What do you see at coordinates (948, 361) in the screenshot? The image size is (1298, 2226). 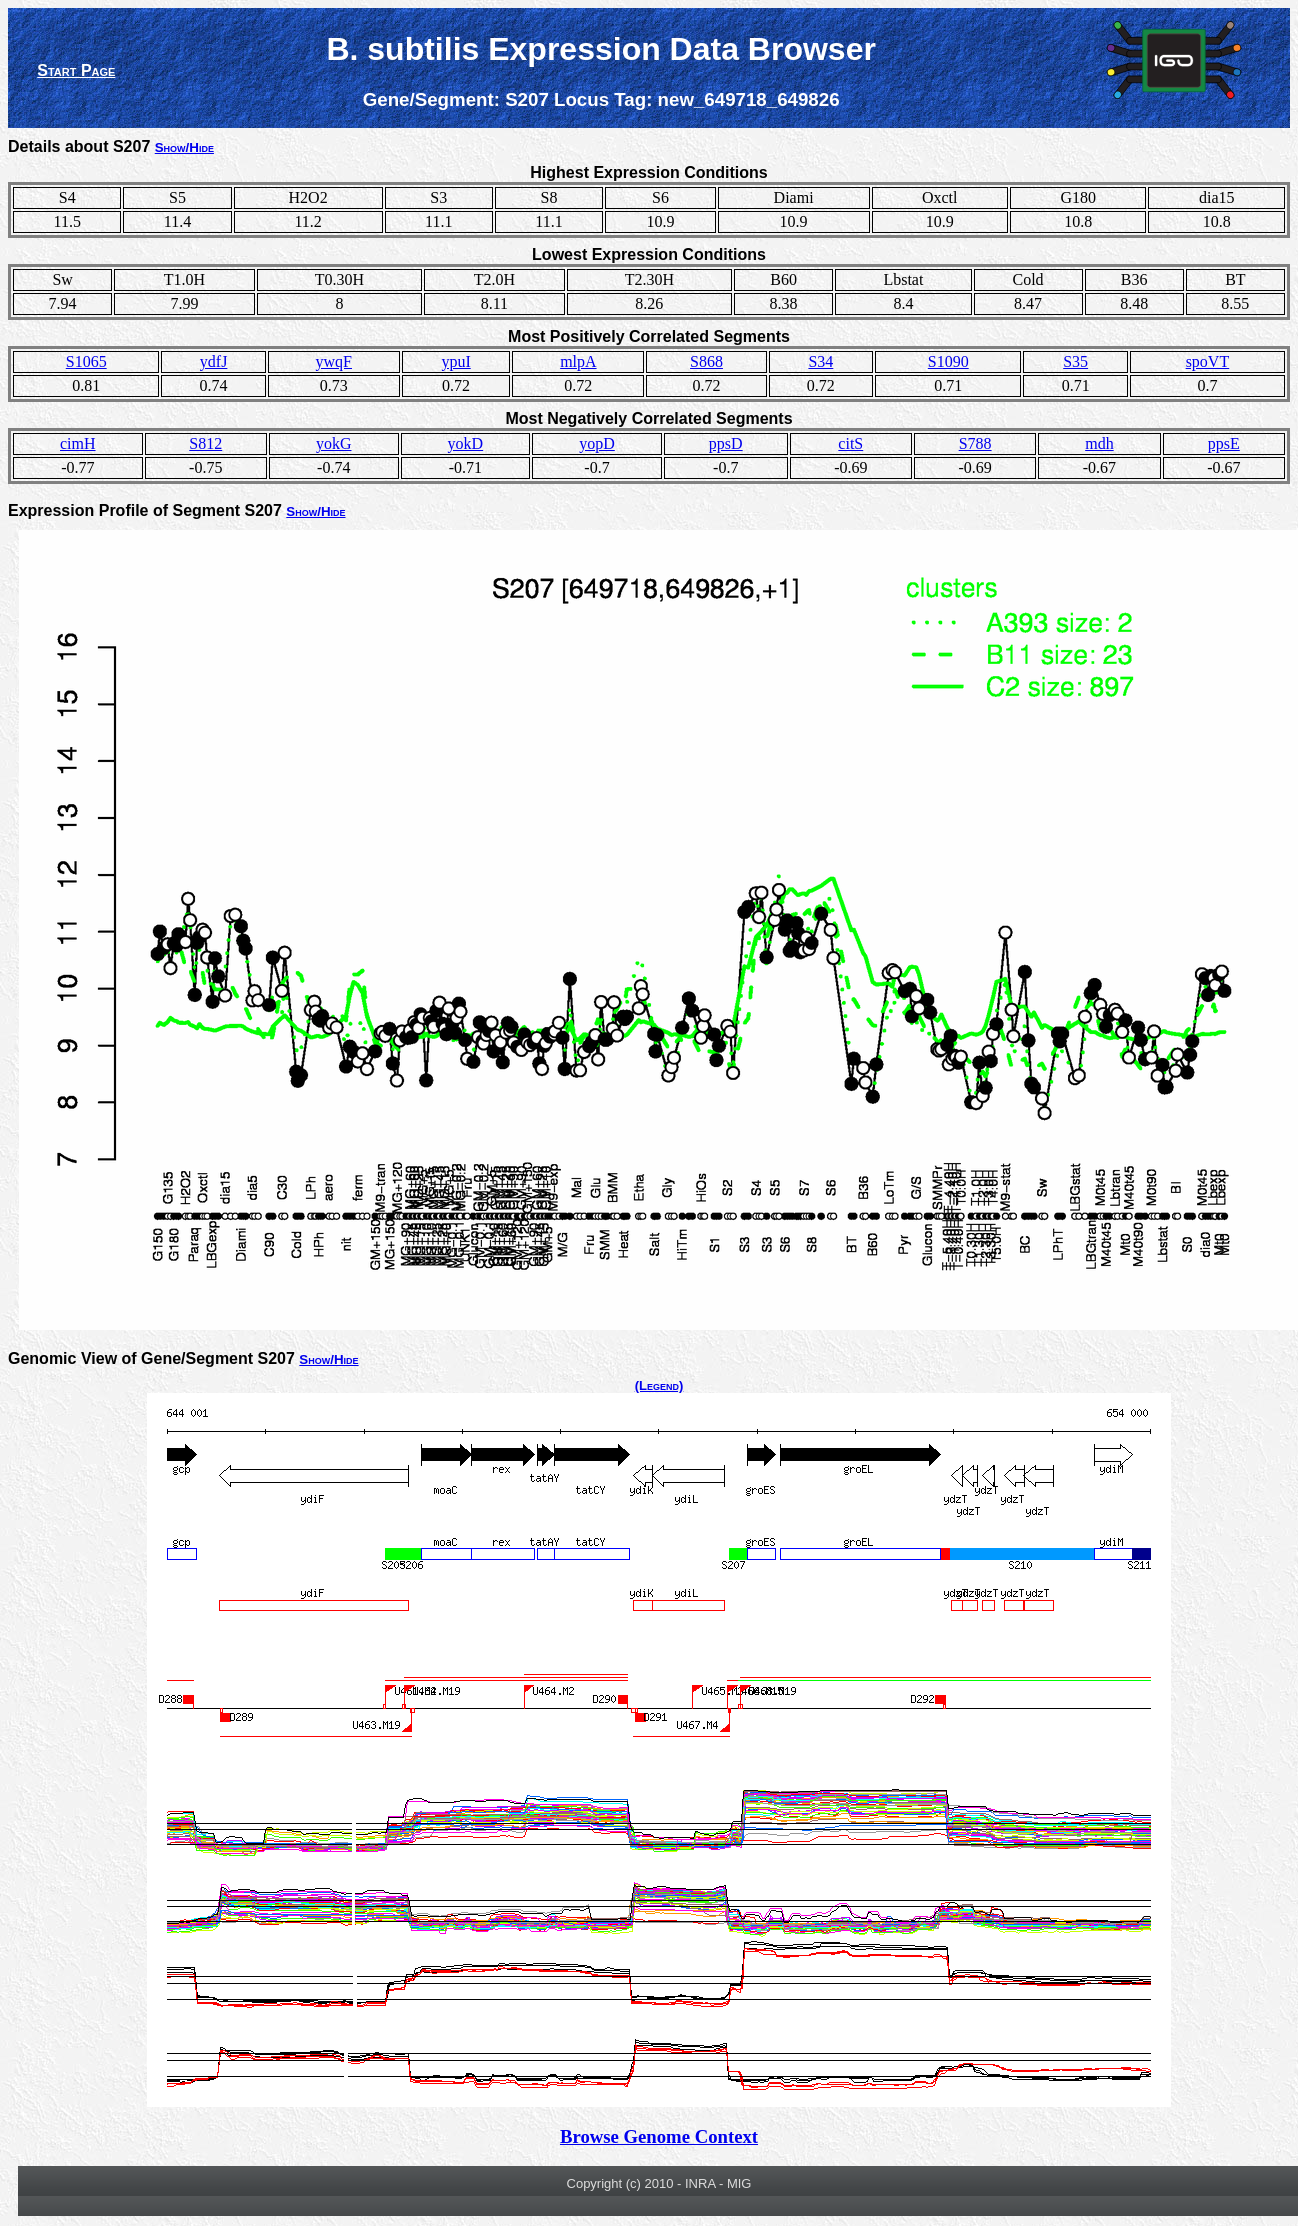 I see `S1090` at bounding box center [948, 361].